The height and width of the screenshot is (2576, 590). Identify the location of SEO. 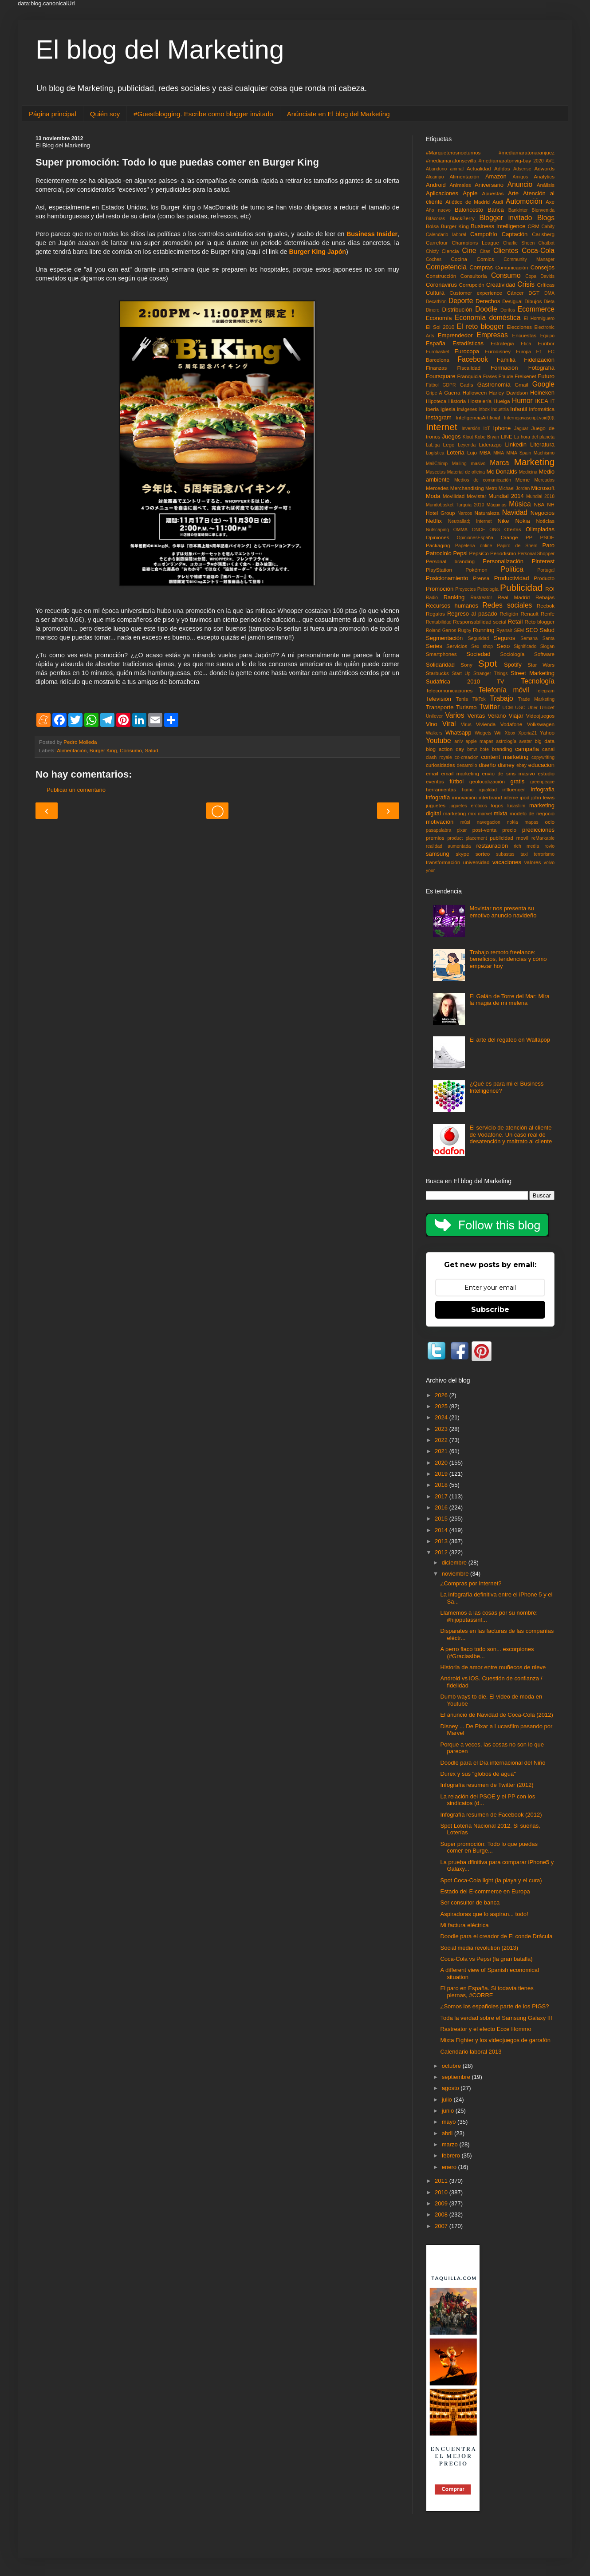
(532, 630).